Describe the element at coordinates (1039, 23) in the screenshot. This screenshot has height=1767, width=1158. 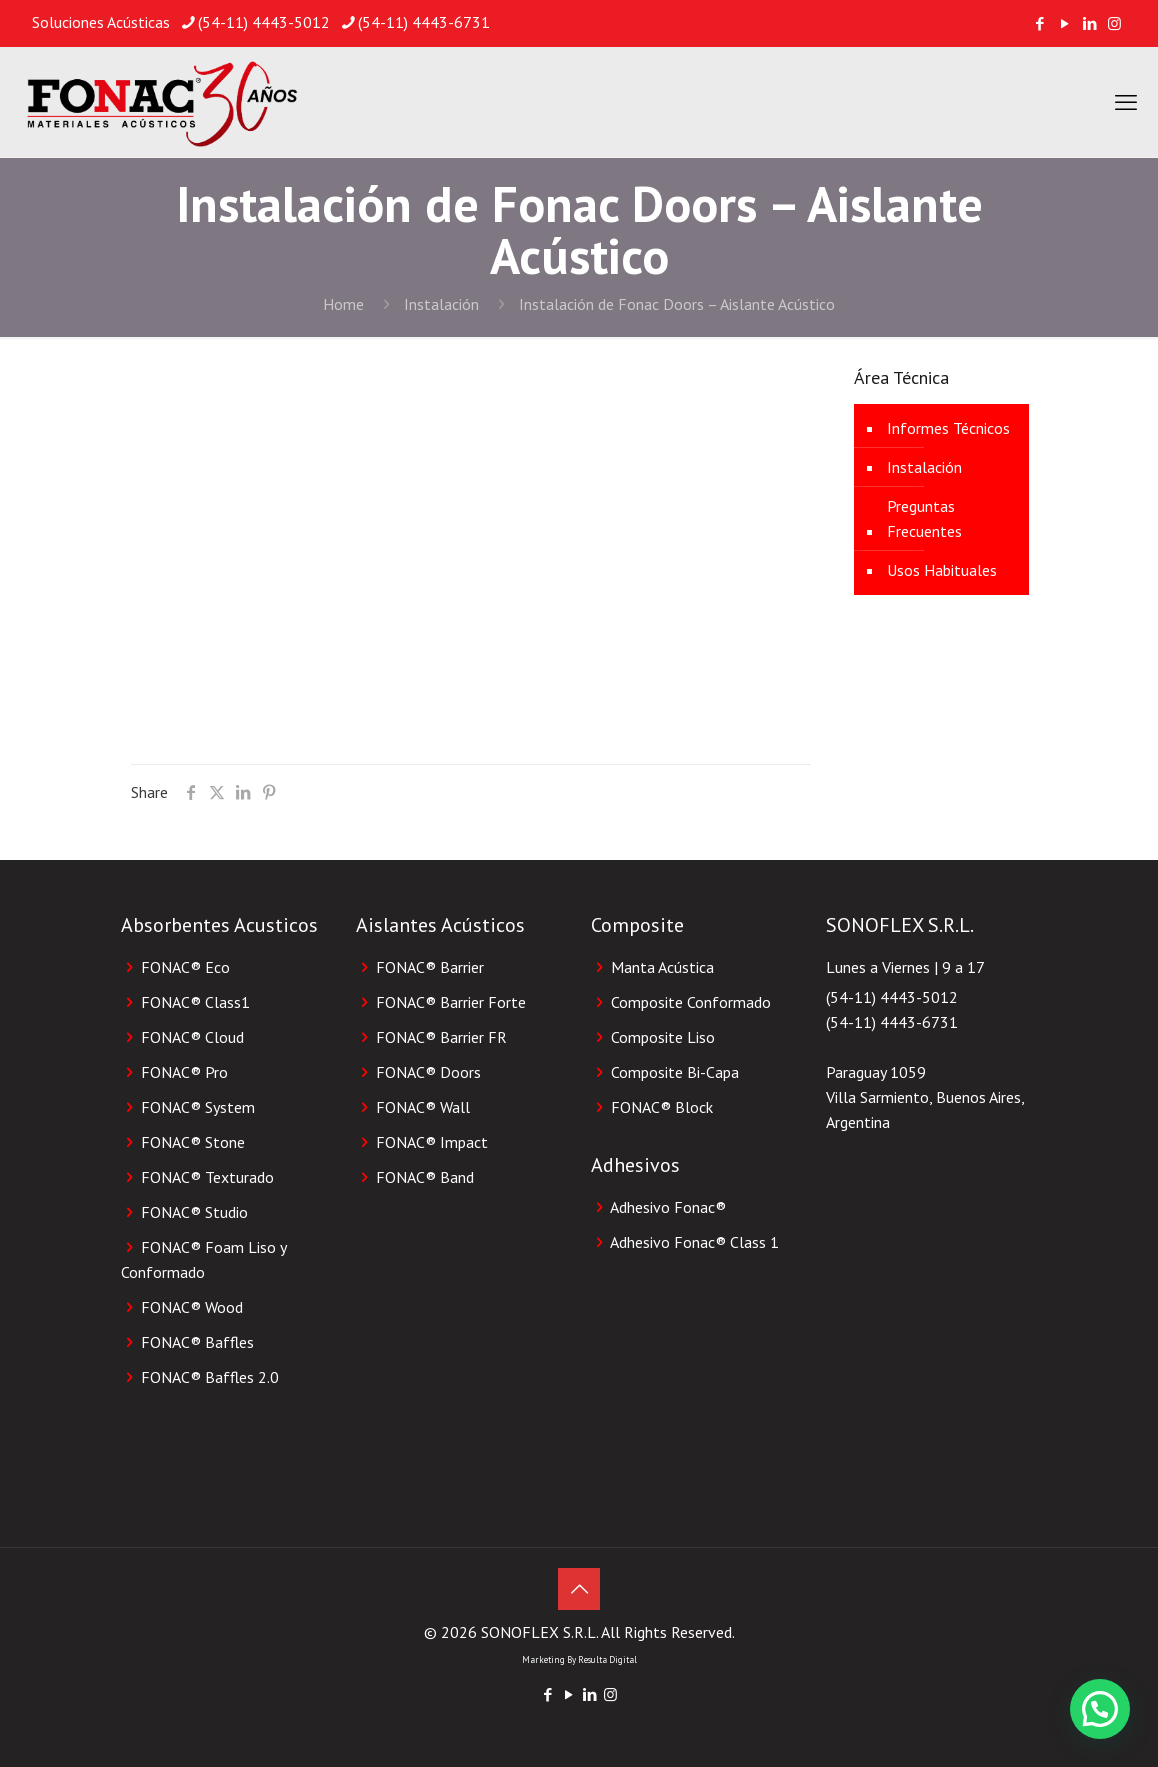
I see `[Facebook icon]` at that location.